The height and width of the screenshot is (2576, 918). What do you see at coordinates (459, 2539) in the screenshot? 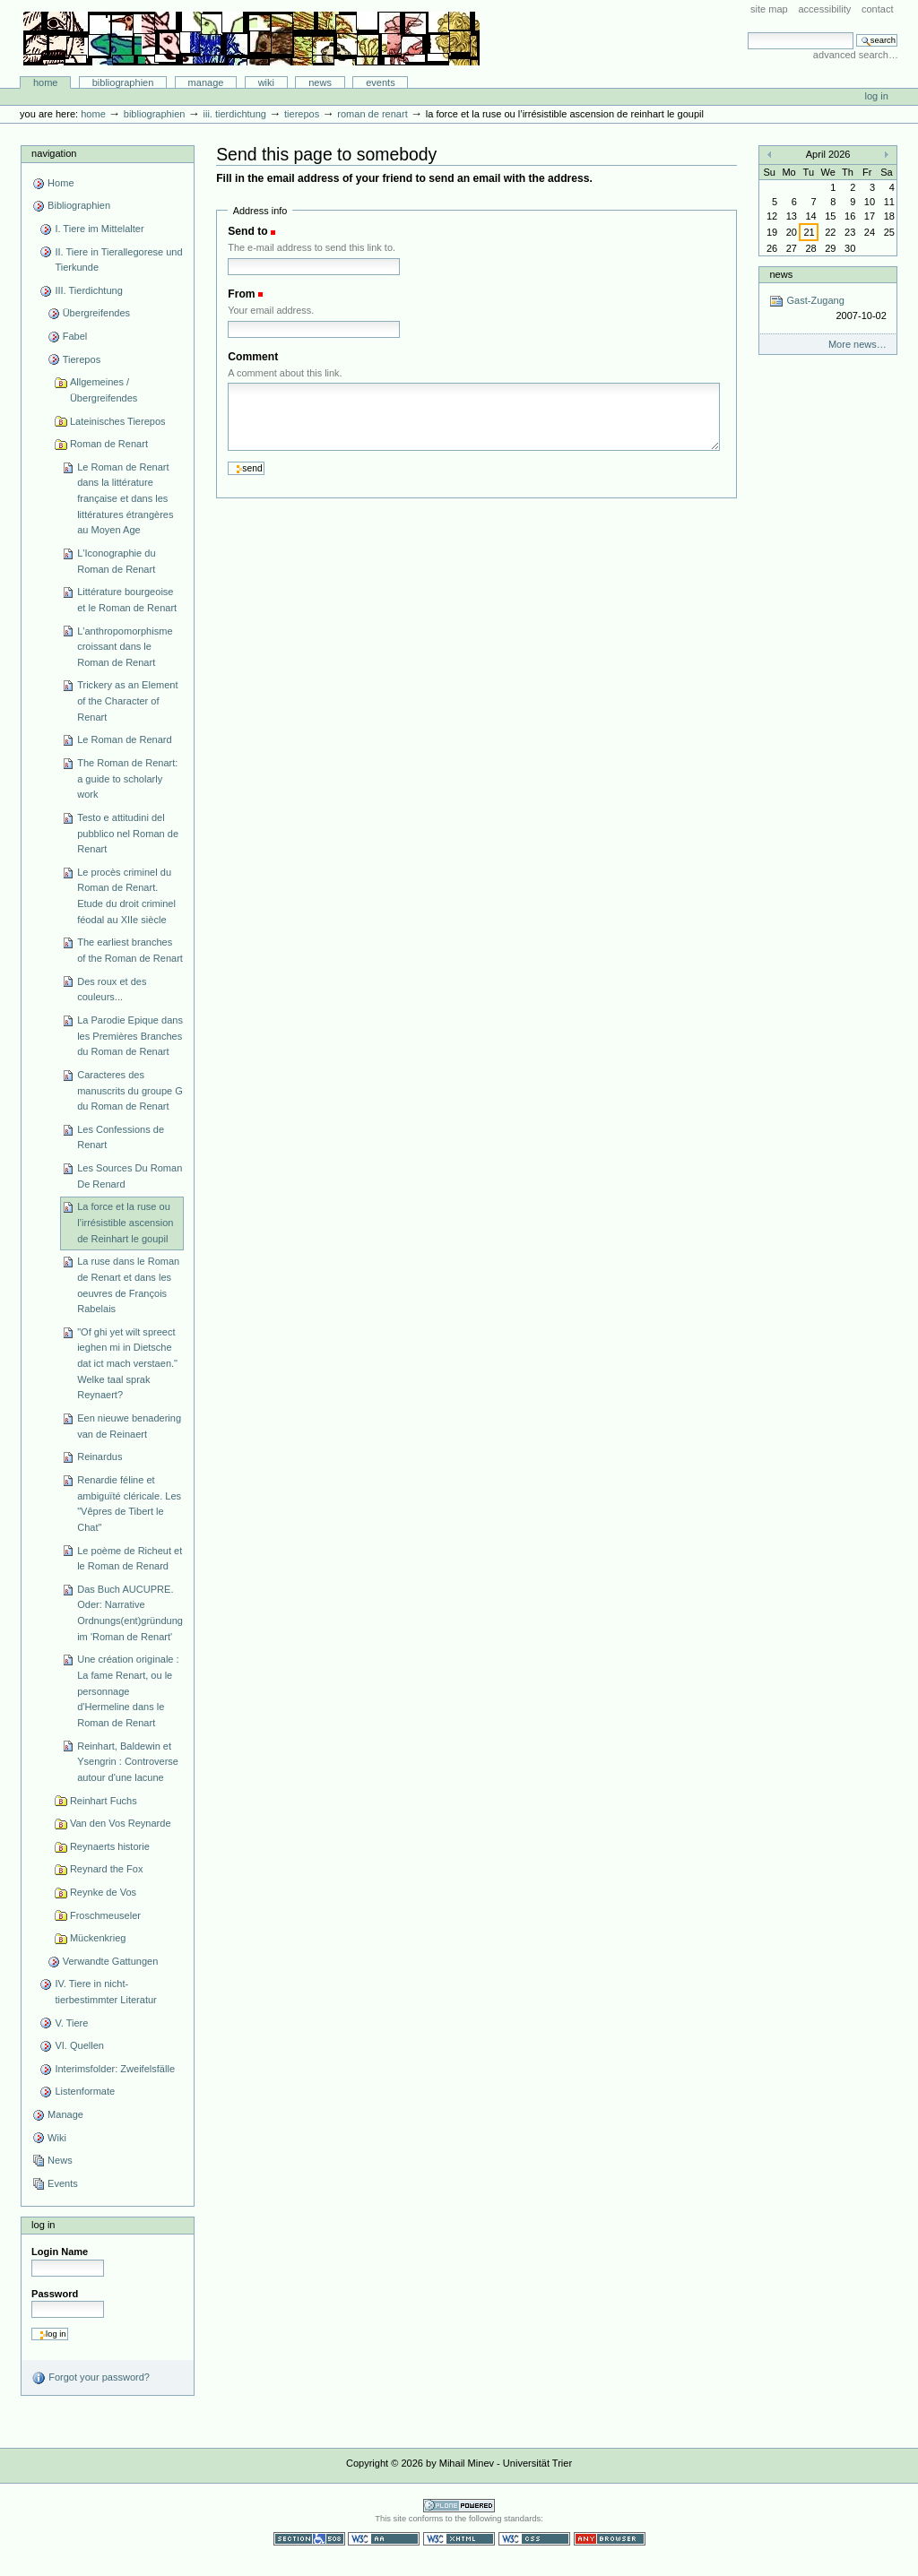
I see `Valid XHTML` at bounding box center [459, 2539].